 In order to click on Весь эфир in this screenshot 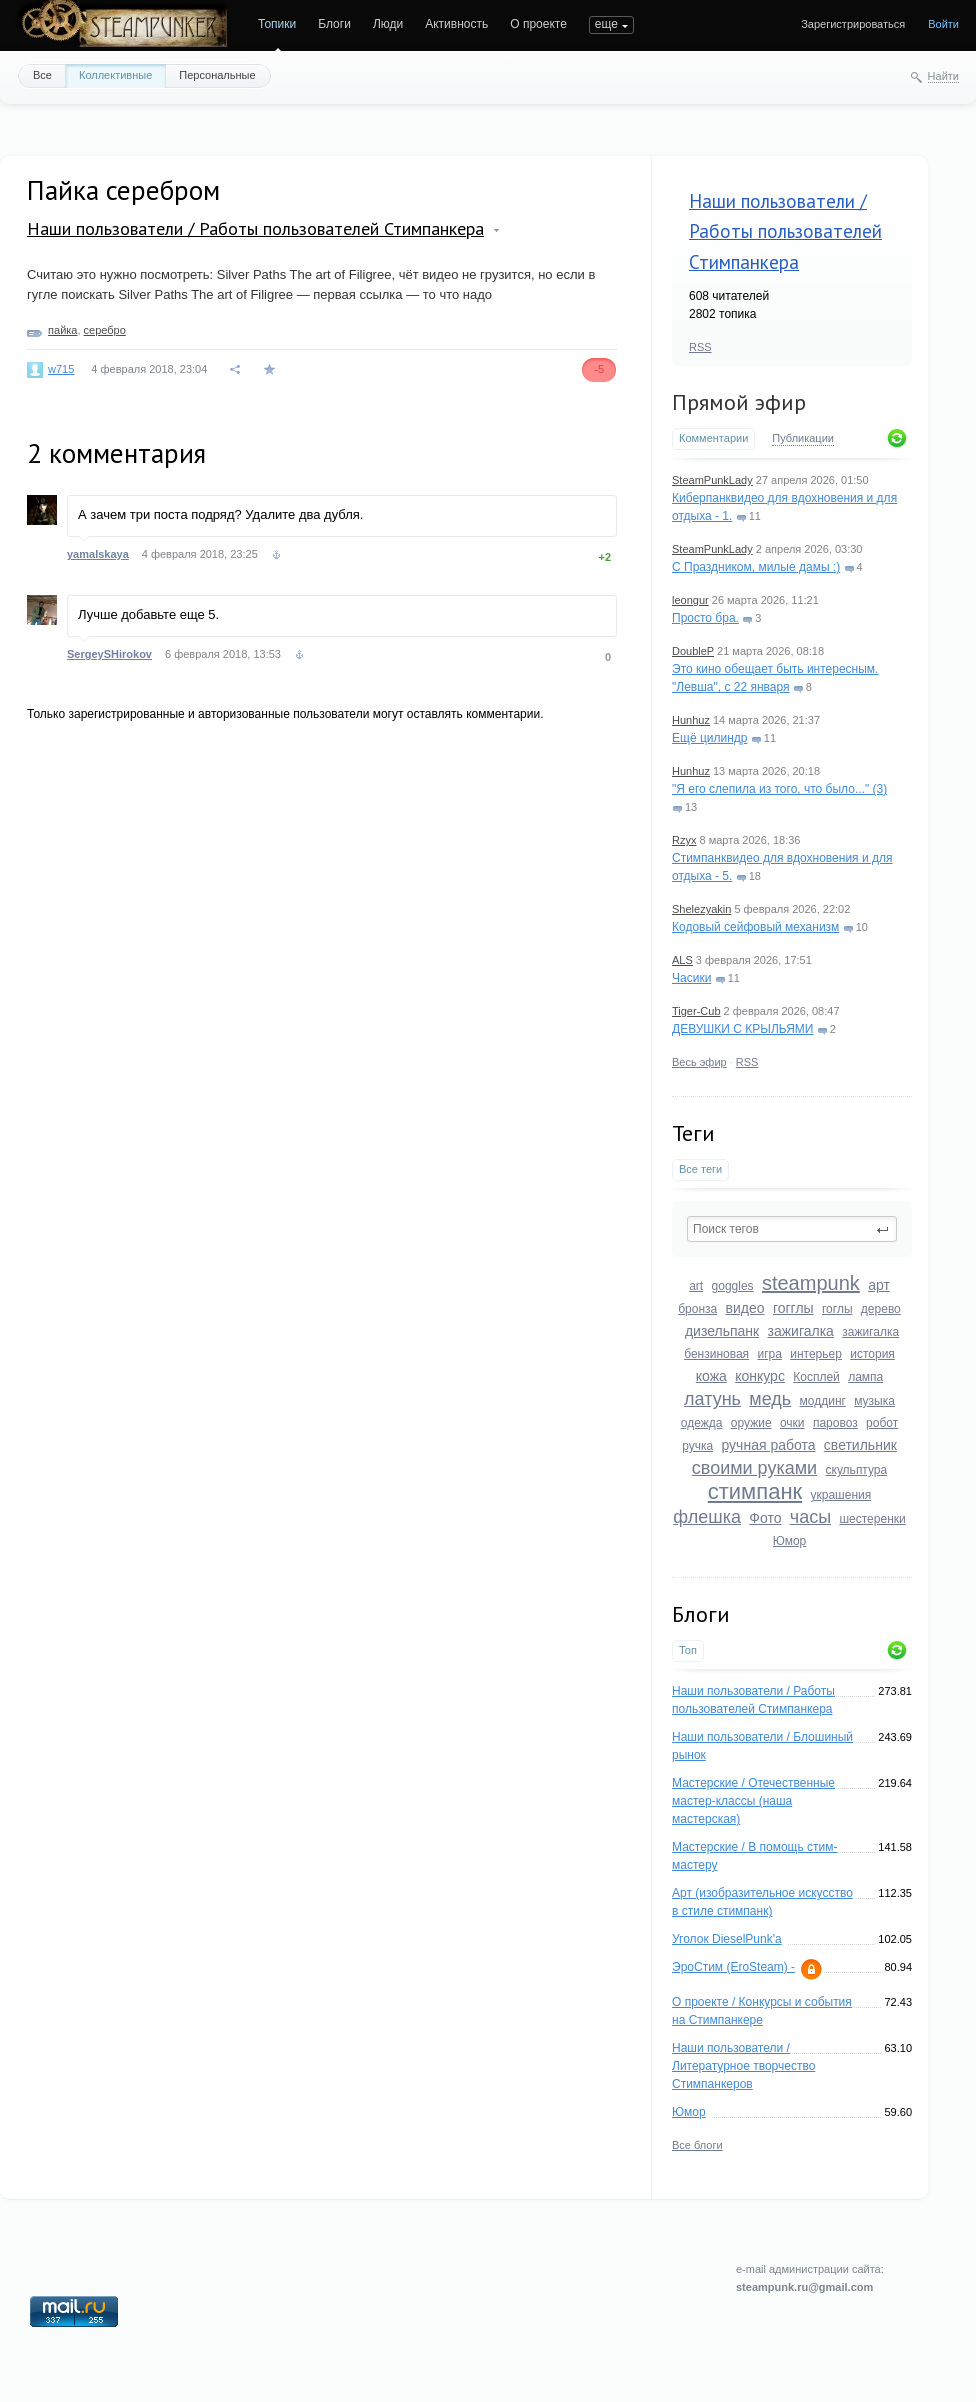, I will do `click(699, 1062)`.